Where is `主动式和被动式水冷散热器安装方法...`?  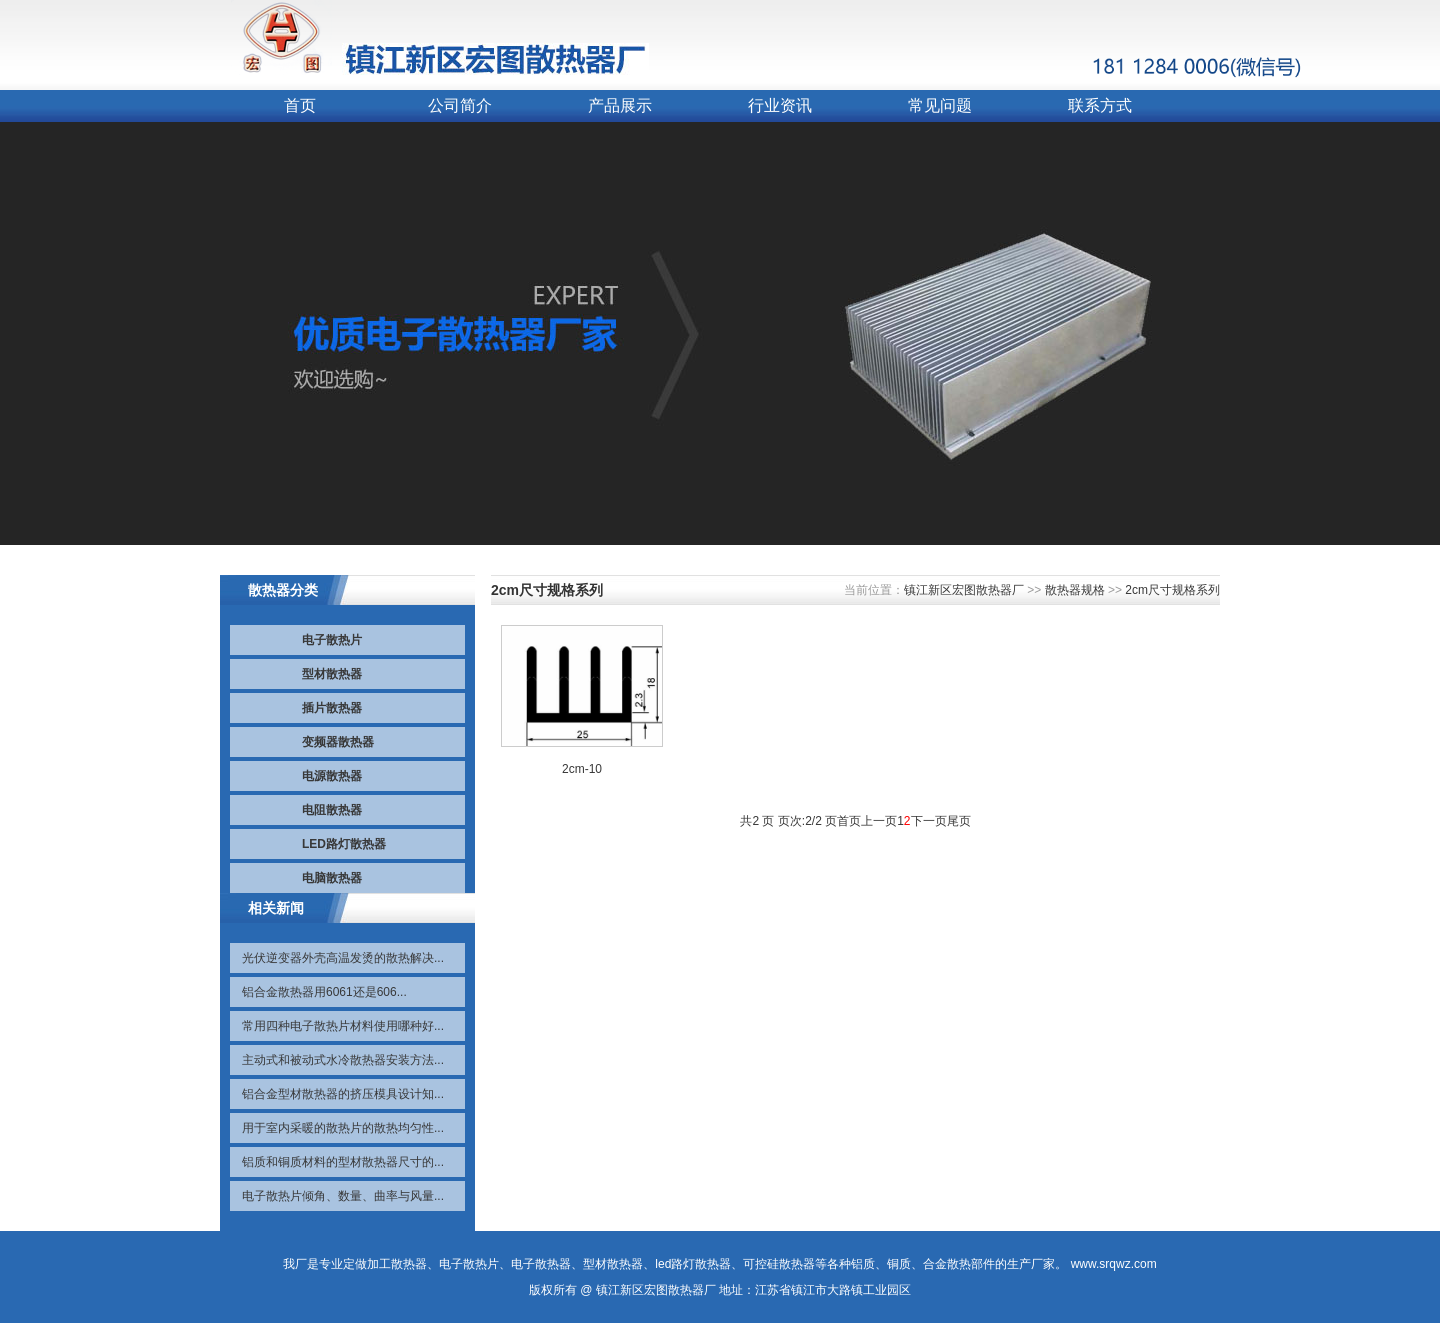
主动式和被动式水冷散热器安装方法... is located at coordinates (343, 1060).